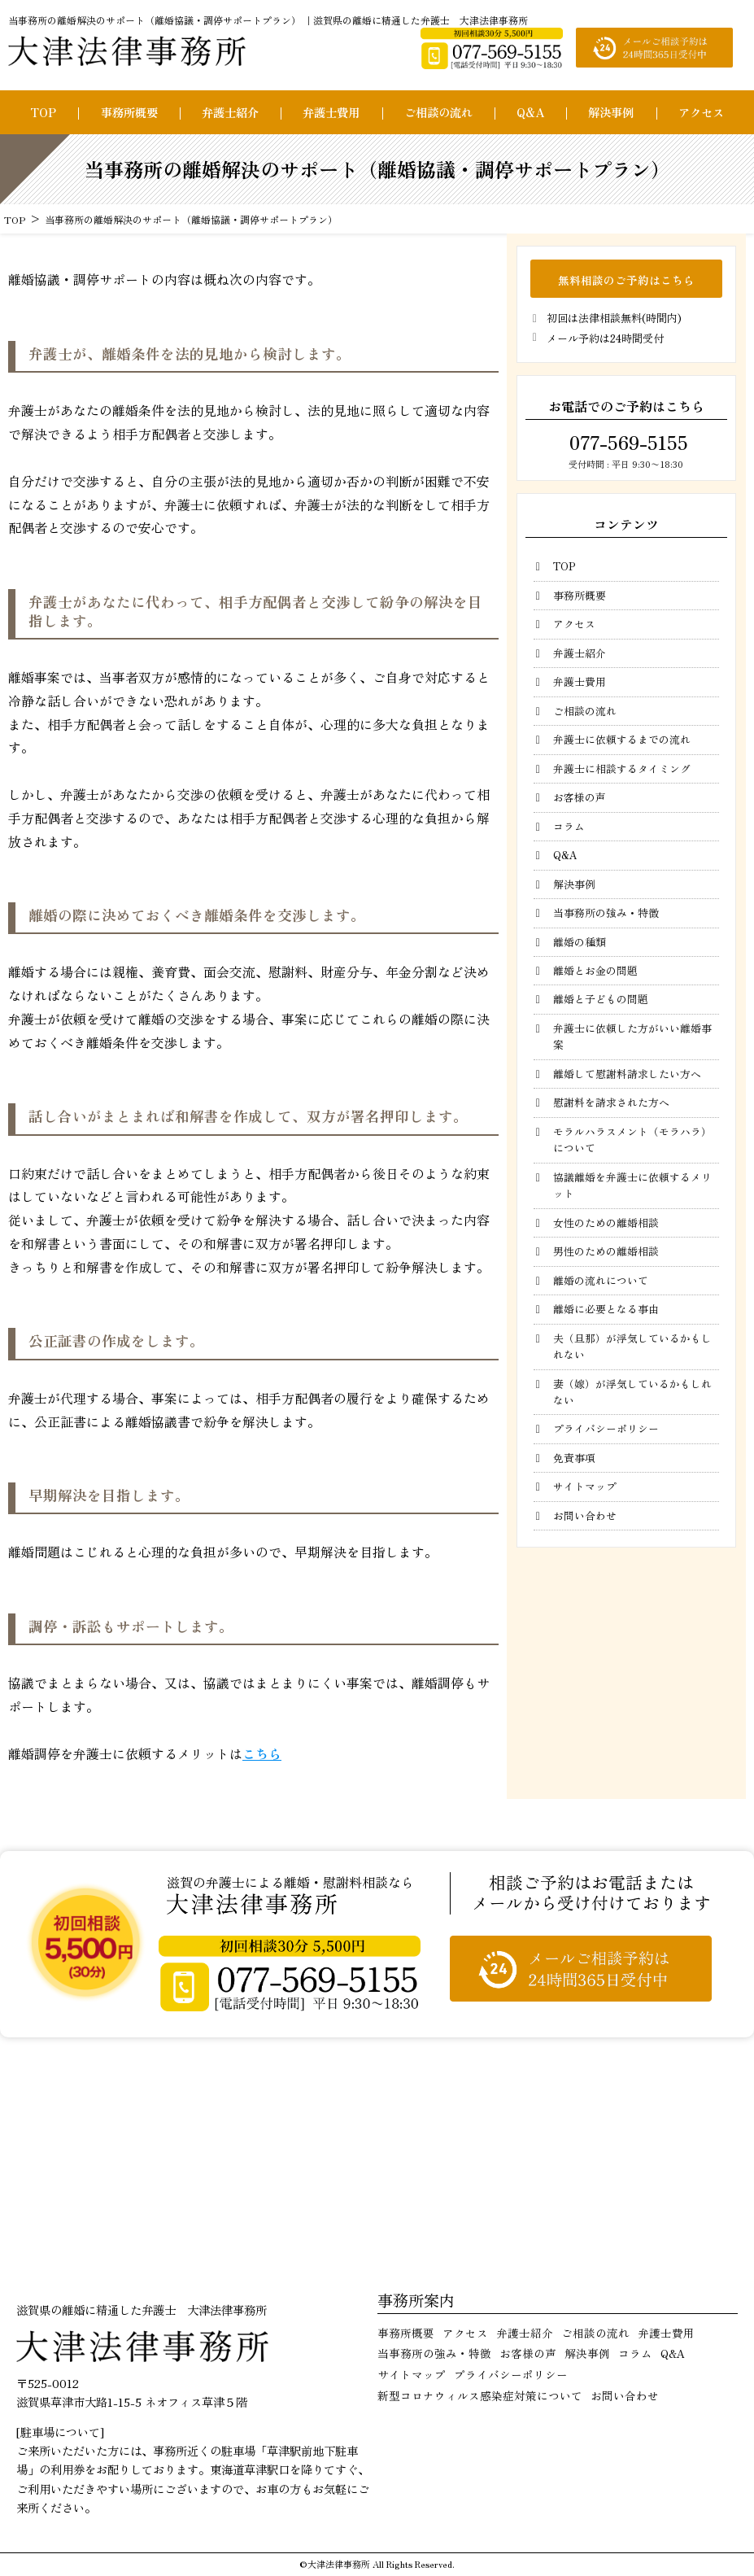 Image resolution: width=754 pixels, height=2576 pixels. What do you see at coordinates (595, 970) in the screenshot?
I see `離婚とお金の問題` at bounding box center [595, 970].